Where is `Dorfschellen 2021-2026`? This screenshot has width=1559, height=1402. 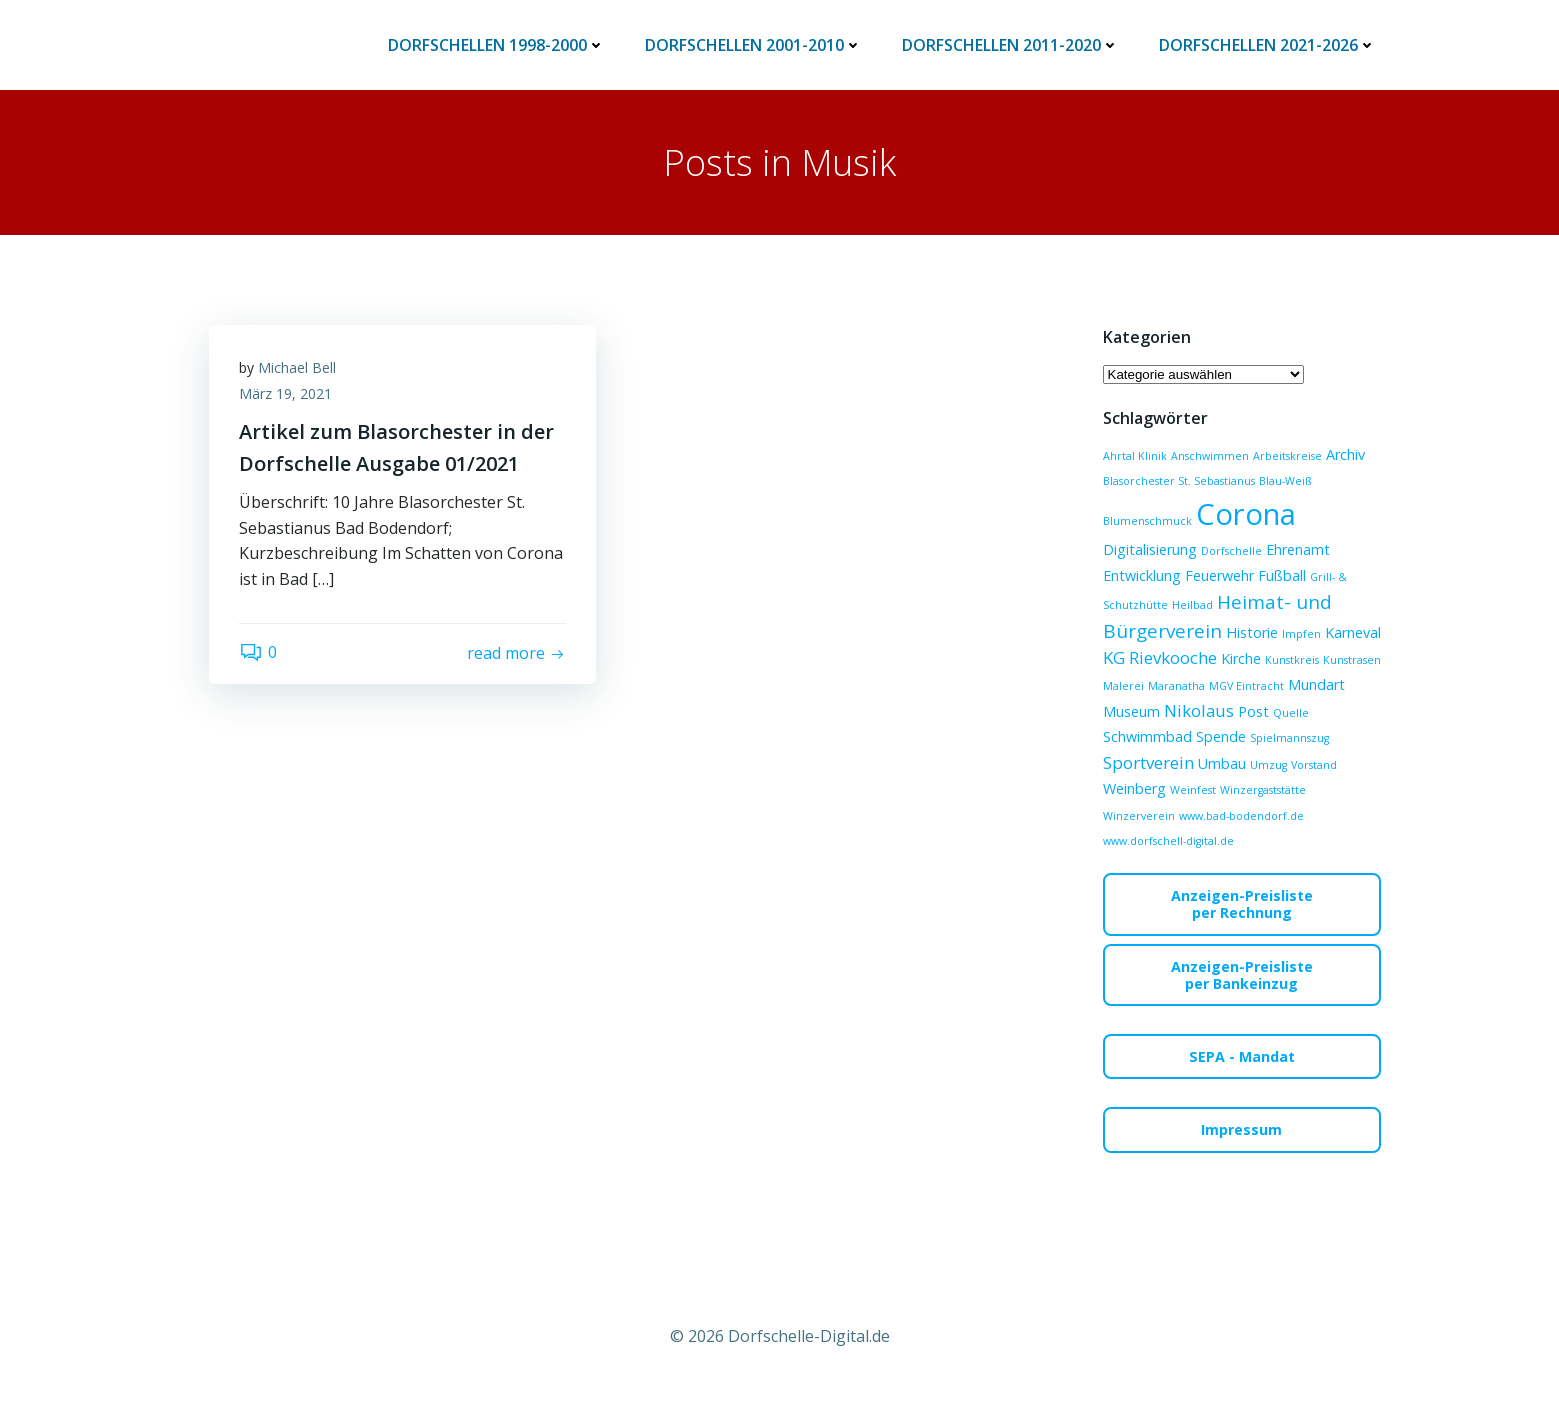
Dorfschellen 2021-2026 is located at coordinates (1267, 45).